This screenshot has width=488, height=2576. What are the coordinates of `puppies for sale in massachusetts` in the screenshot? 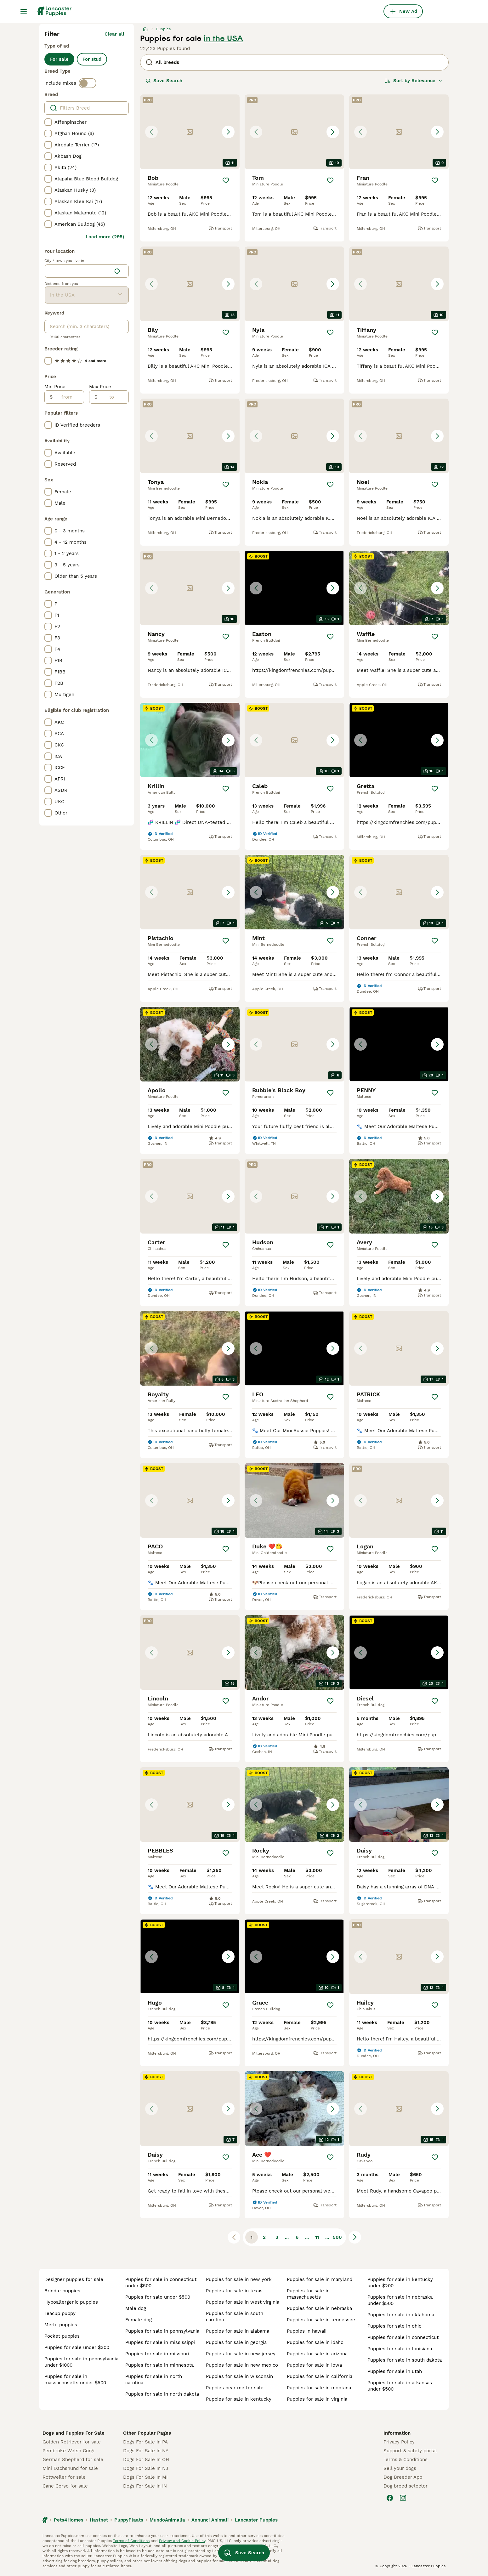 It's located at (308, 2294).